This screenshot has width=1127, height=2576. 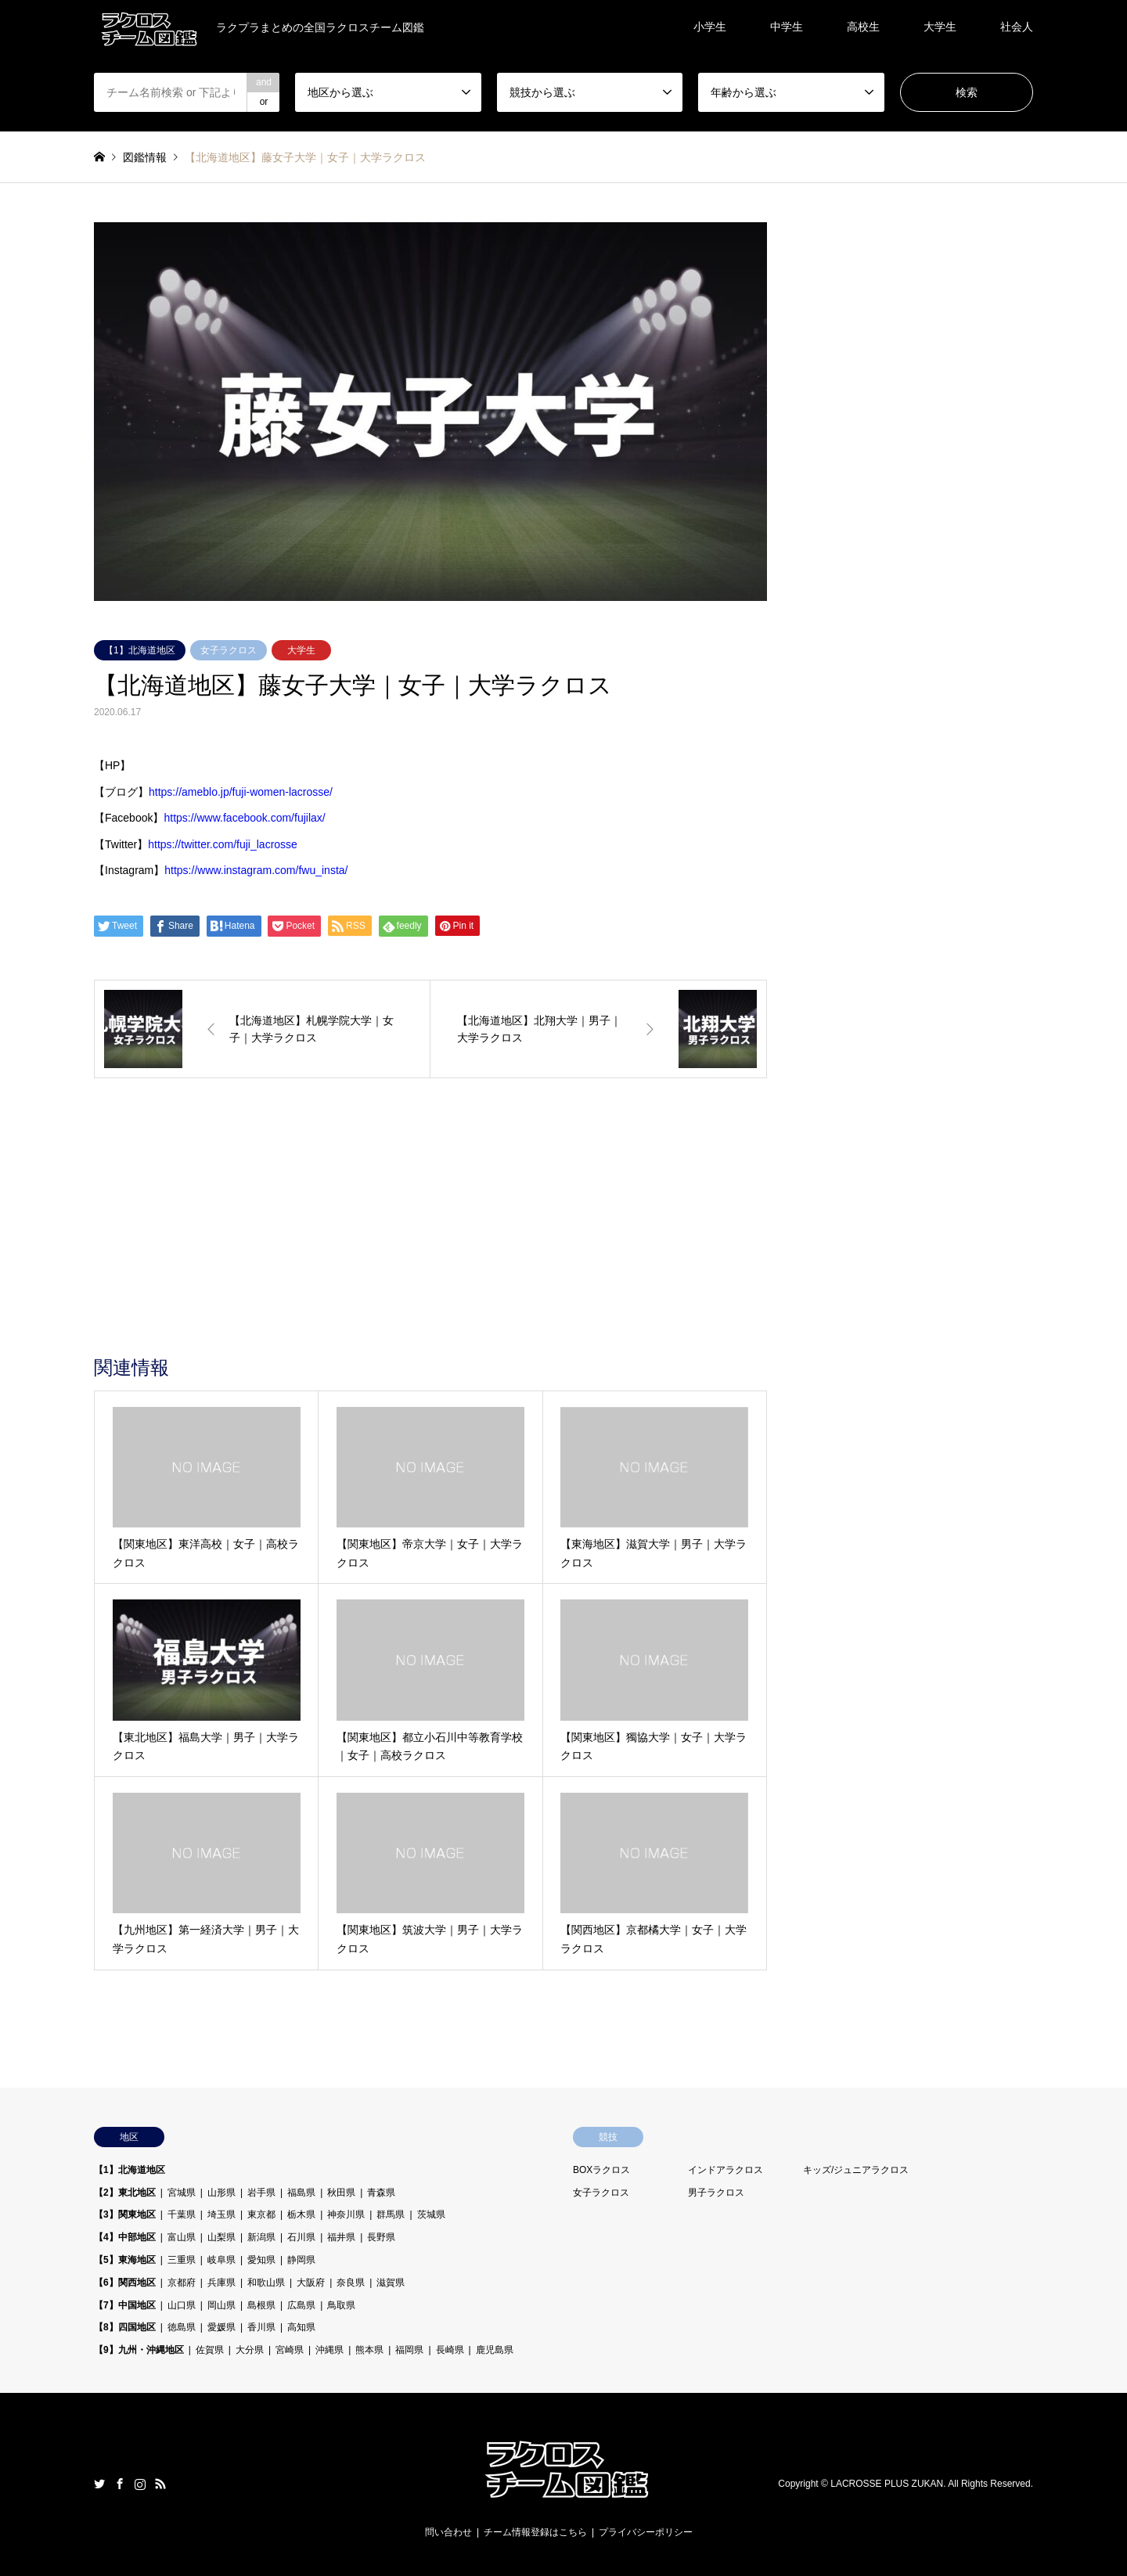 I want to click on 神奈川県, so click(x=346, y=2214).